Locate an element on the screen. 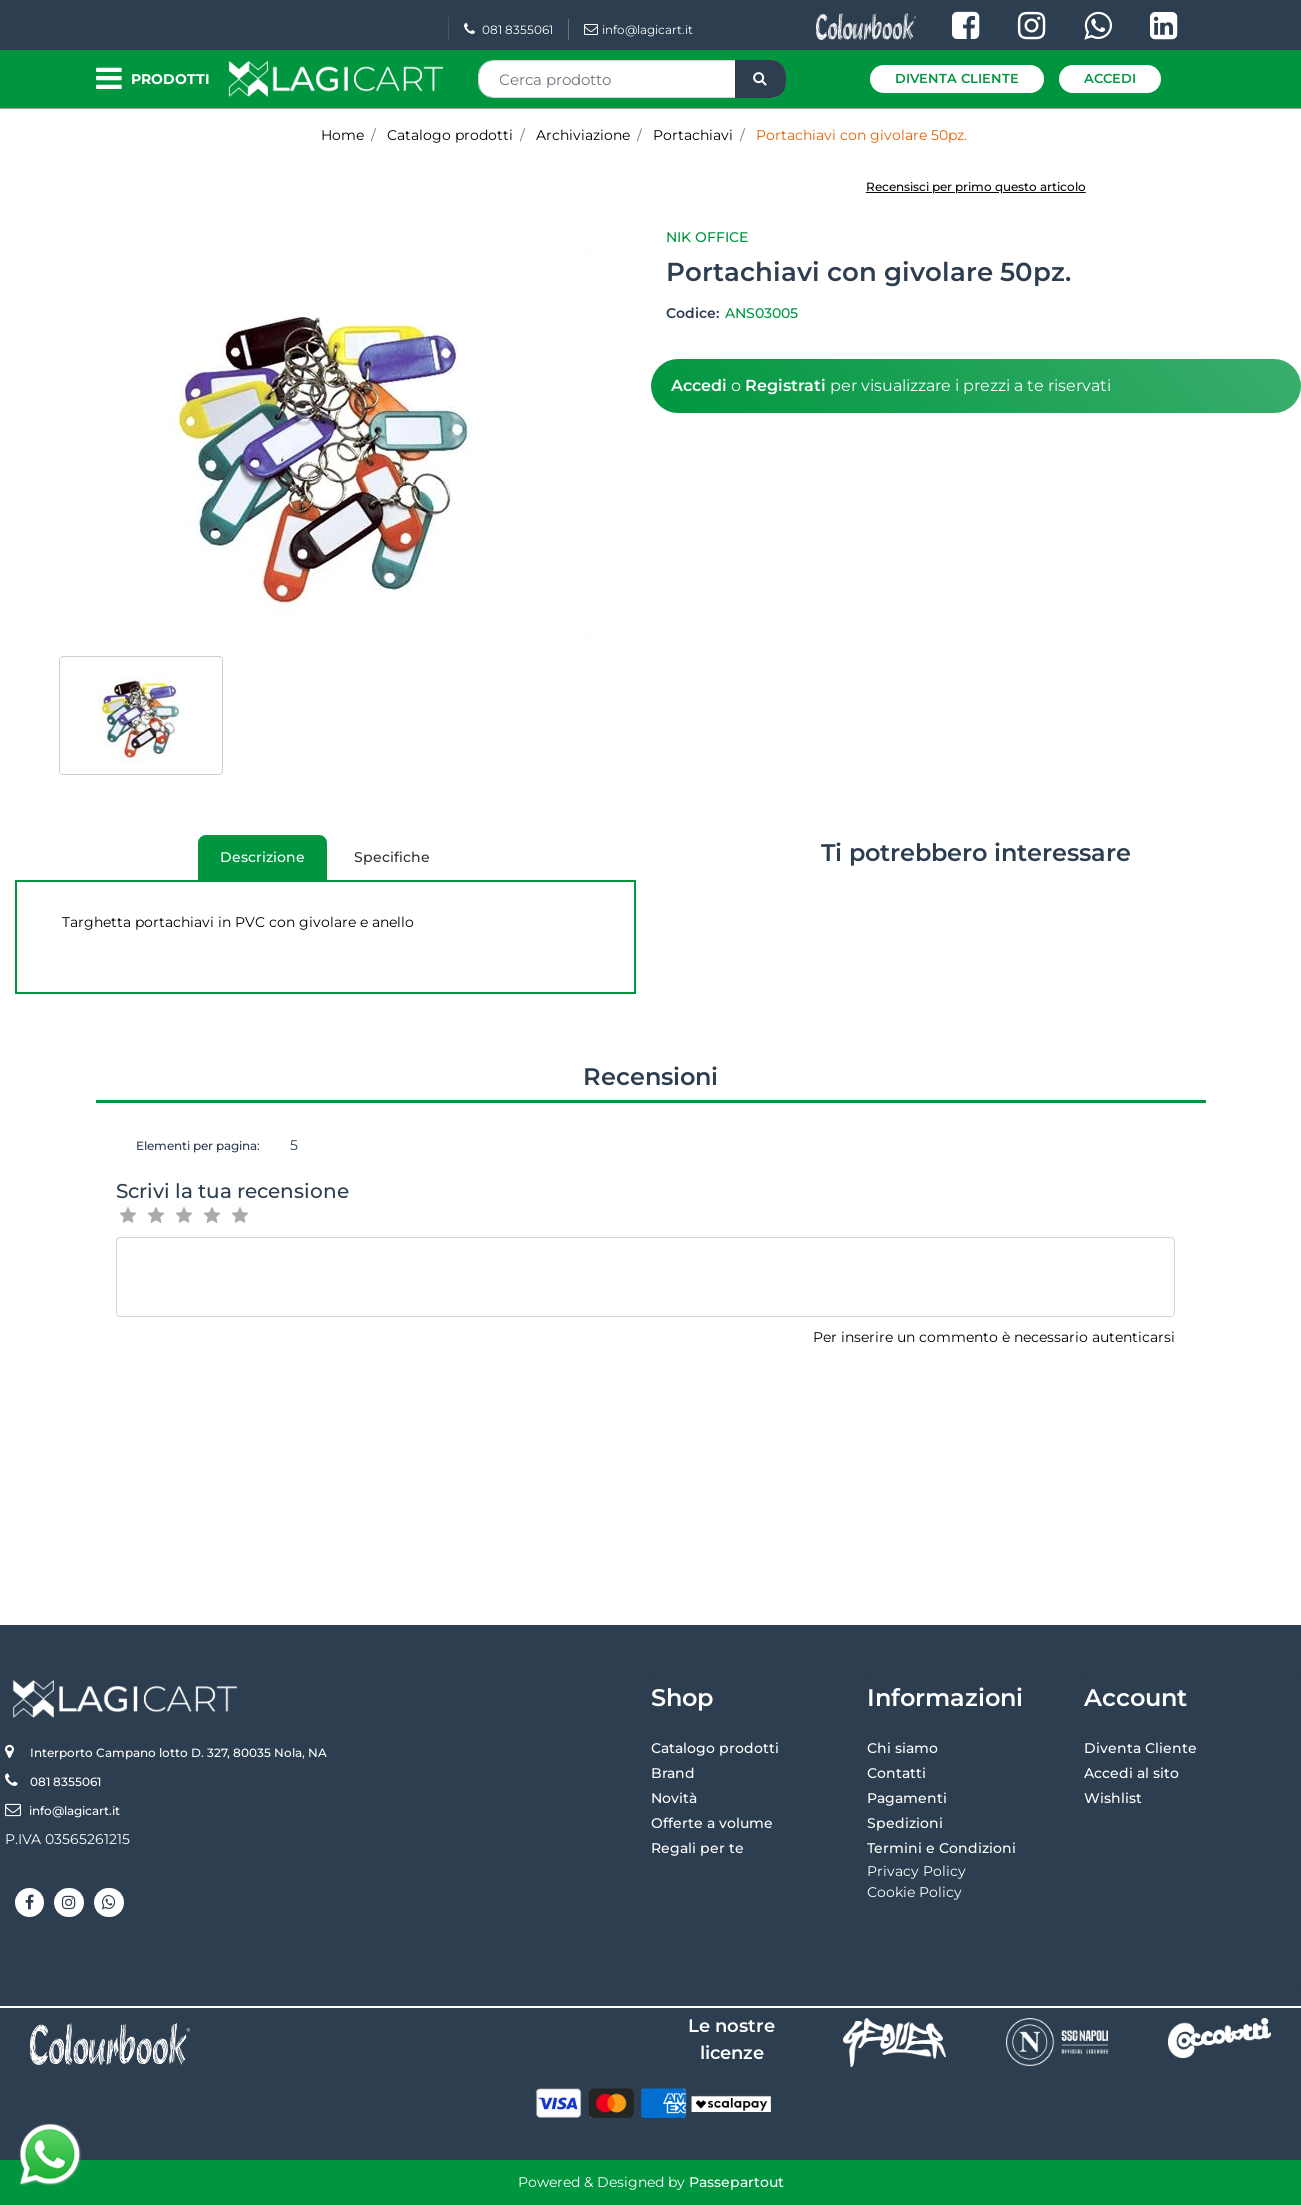  Chi siamo is located at coordinates (902, 1748).